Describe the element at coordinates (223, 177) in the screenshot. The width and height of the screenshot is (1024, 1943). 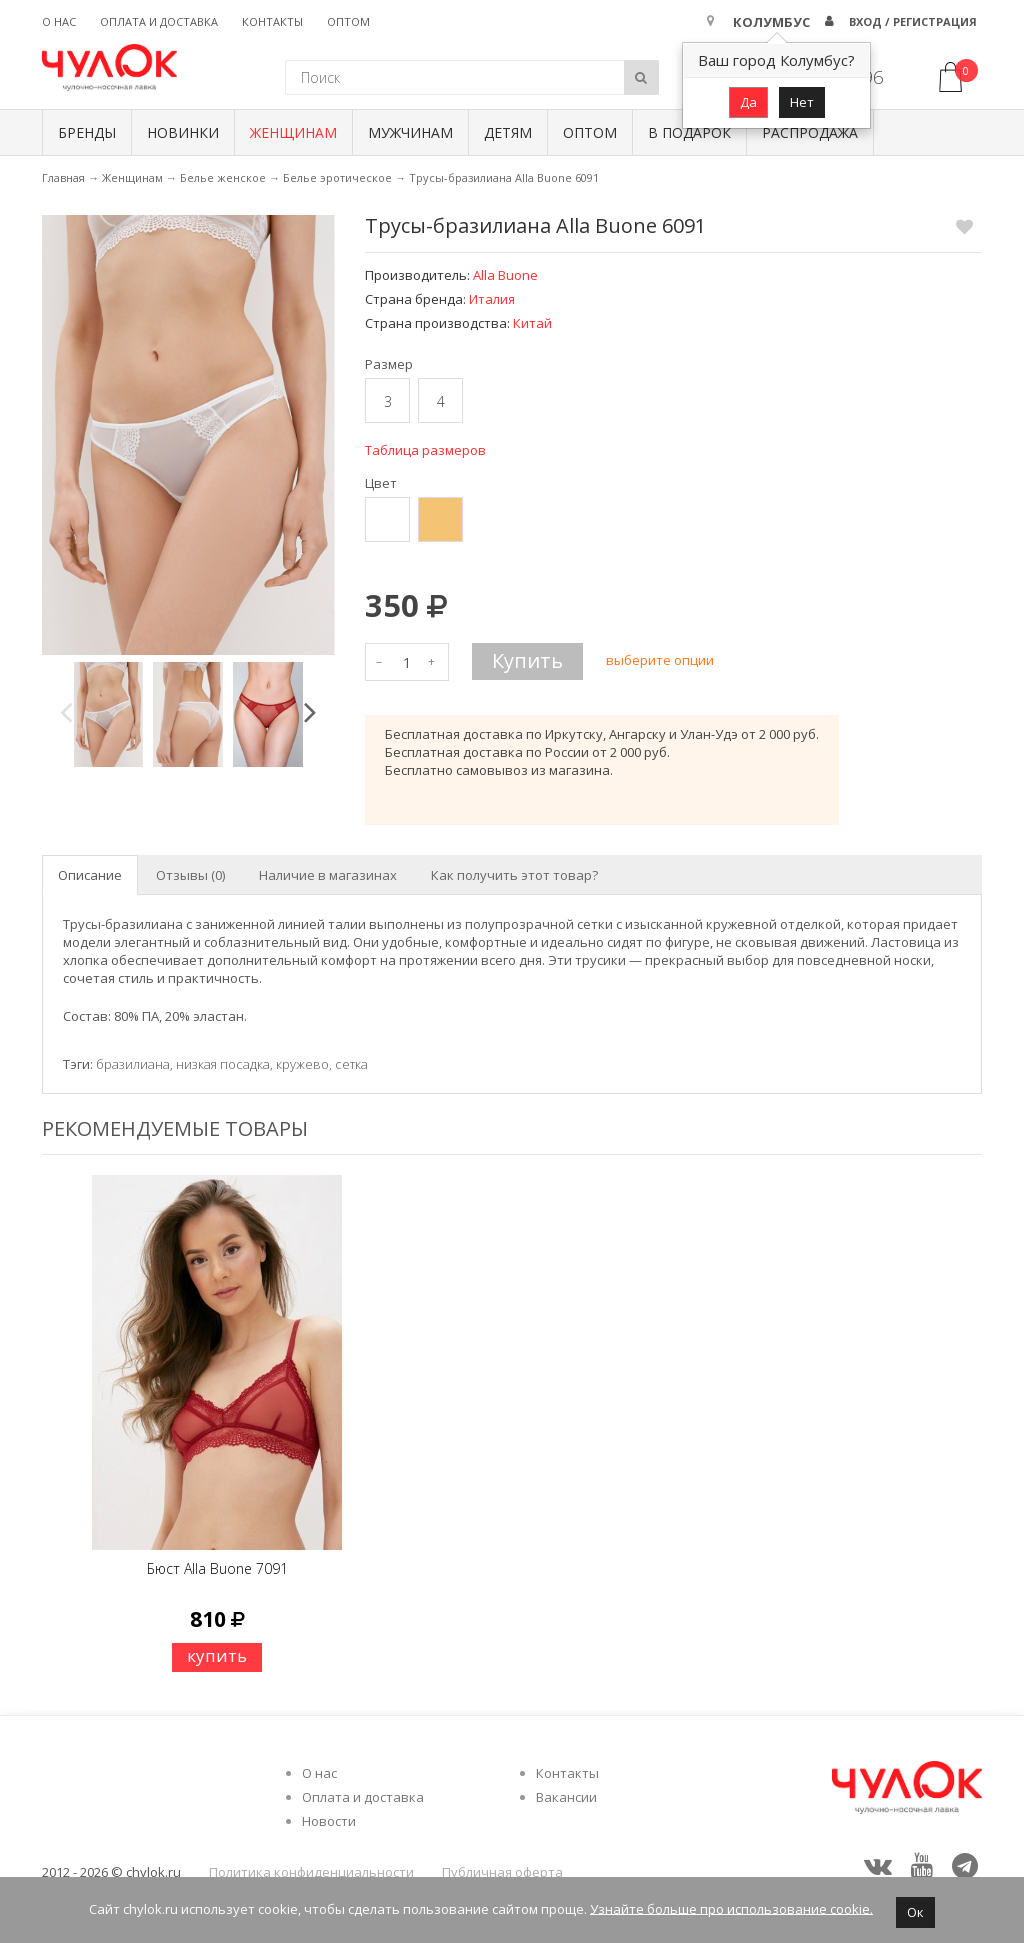
I see `Белье женское` at that location.